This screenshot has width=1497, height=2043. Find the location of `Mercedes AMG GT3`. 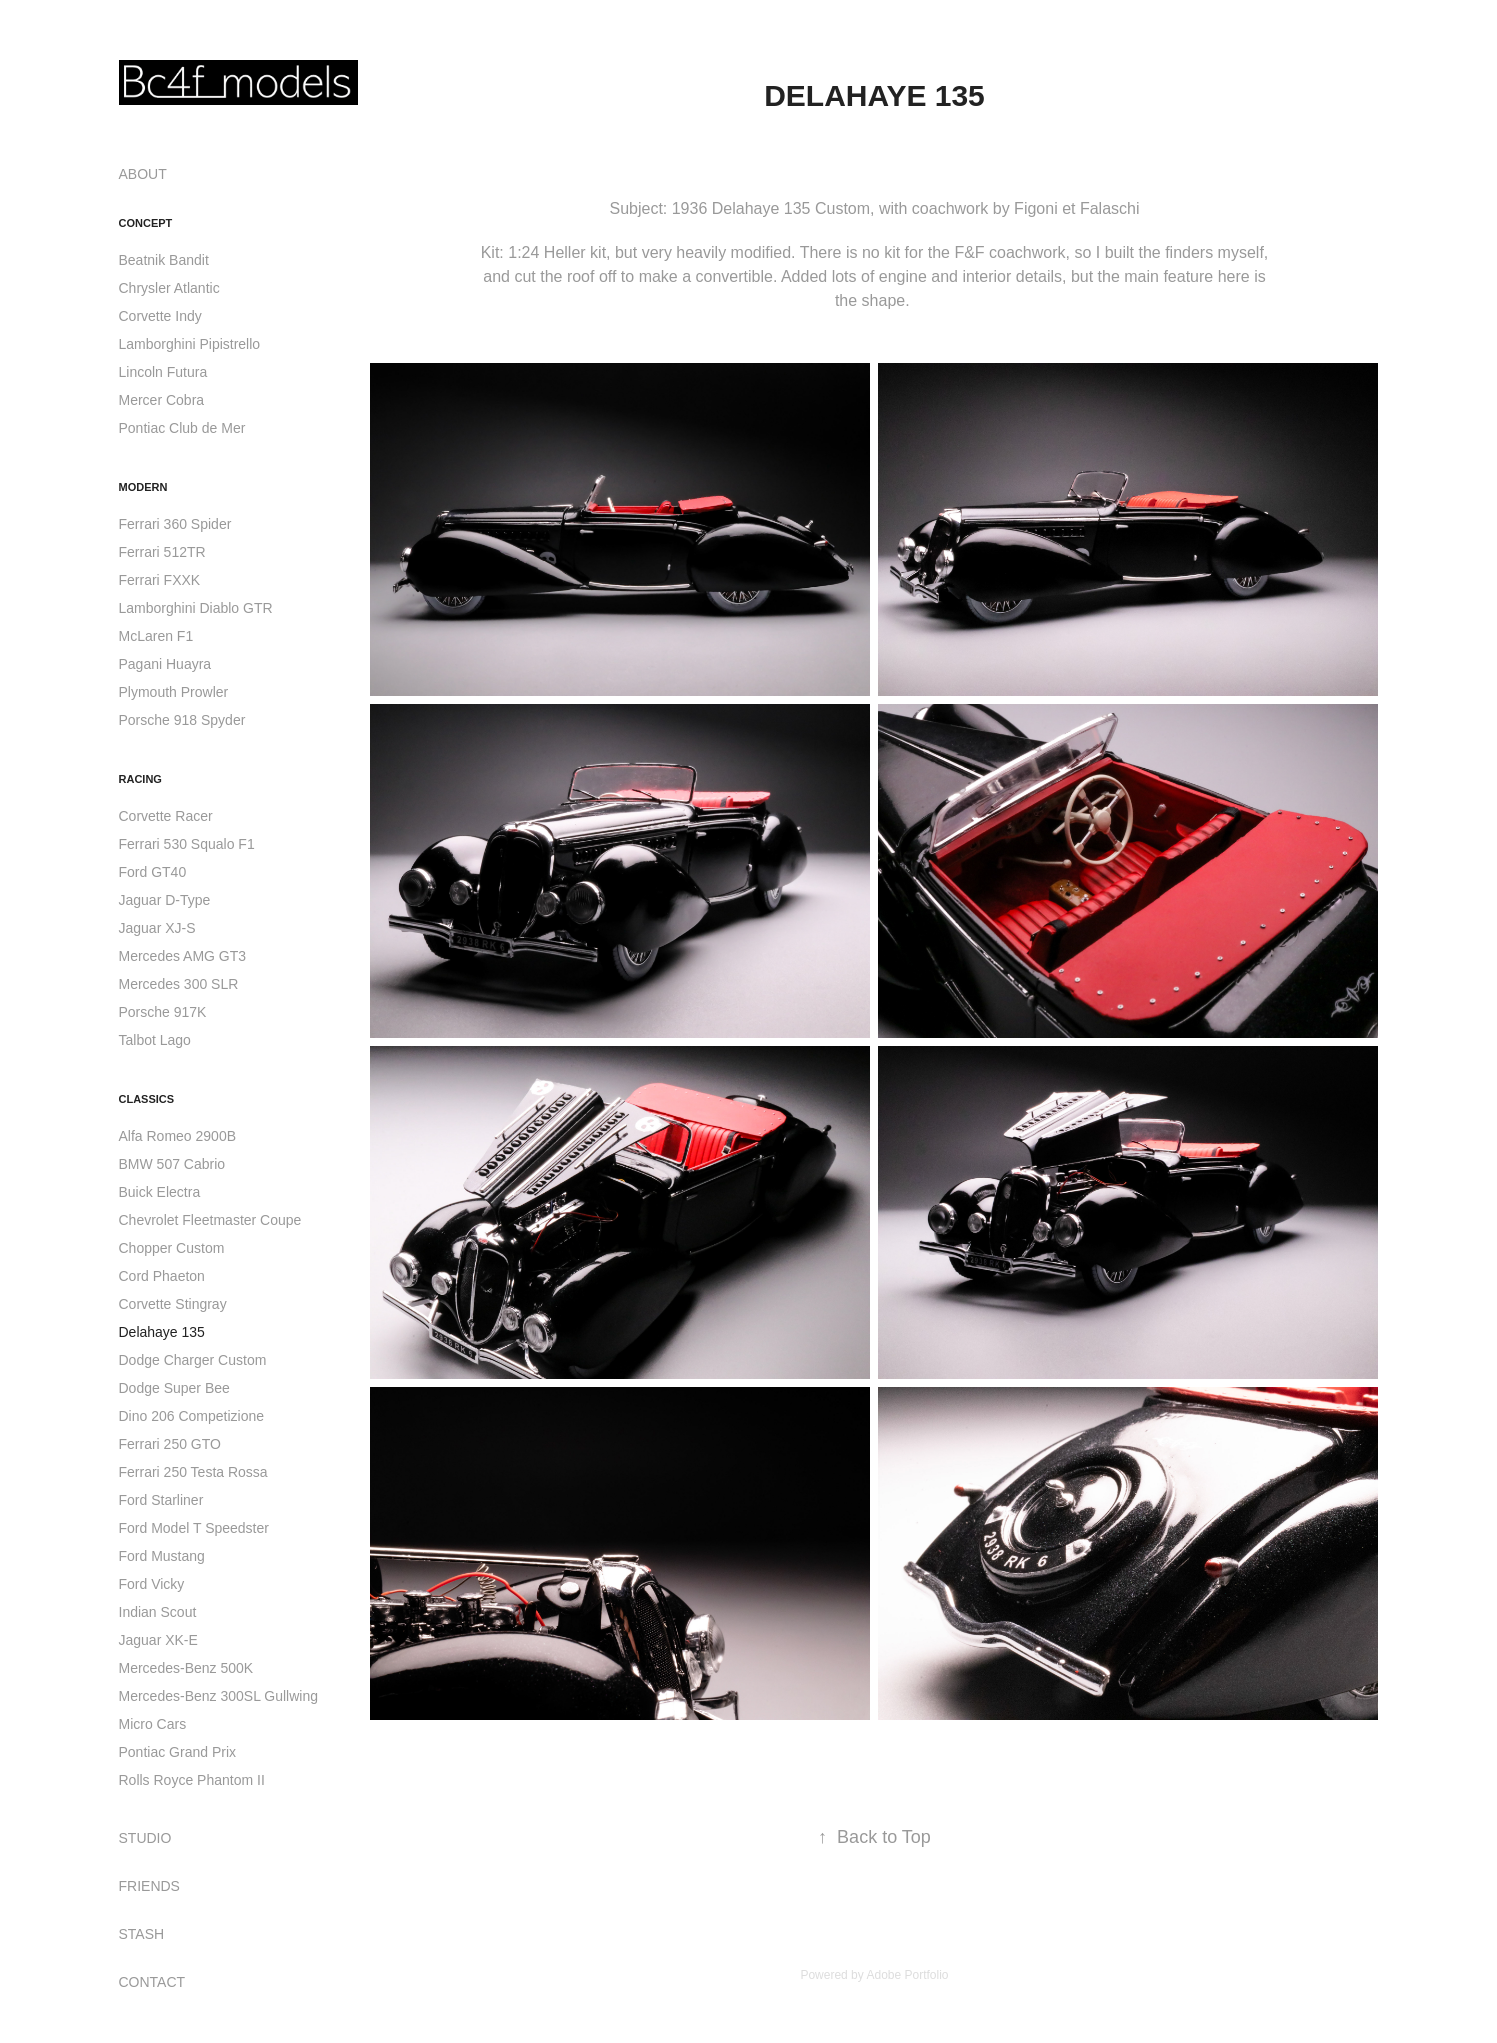

Mercedes AMG GT3 is located at coordinates (183, 956).